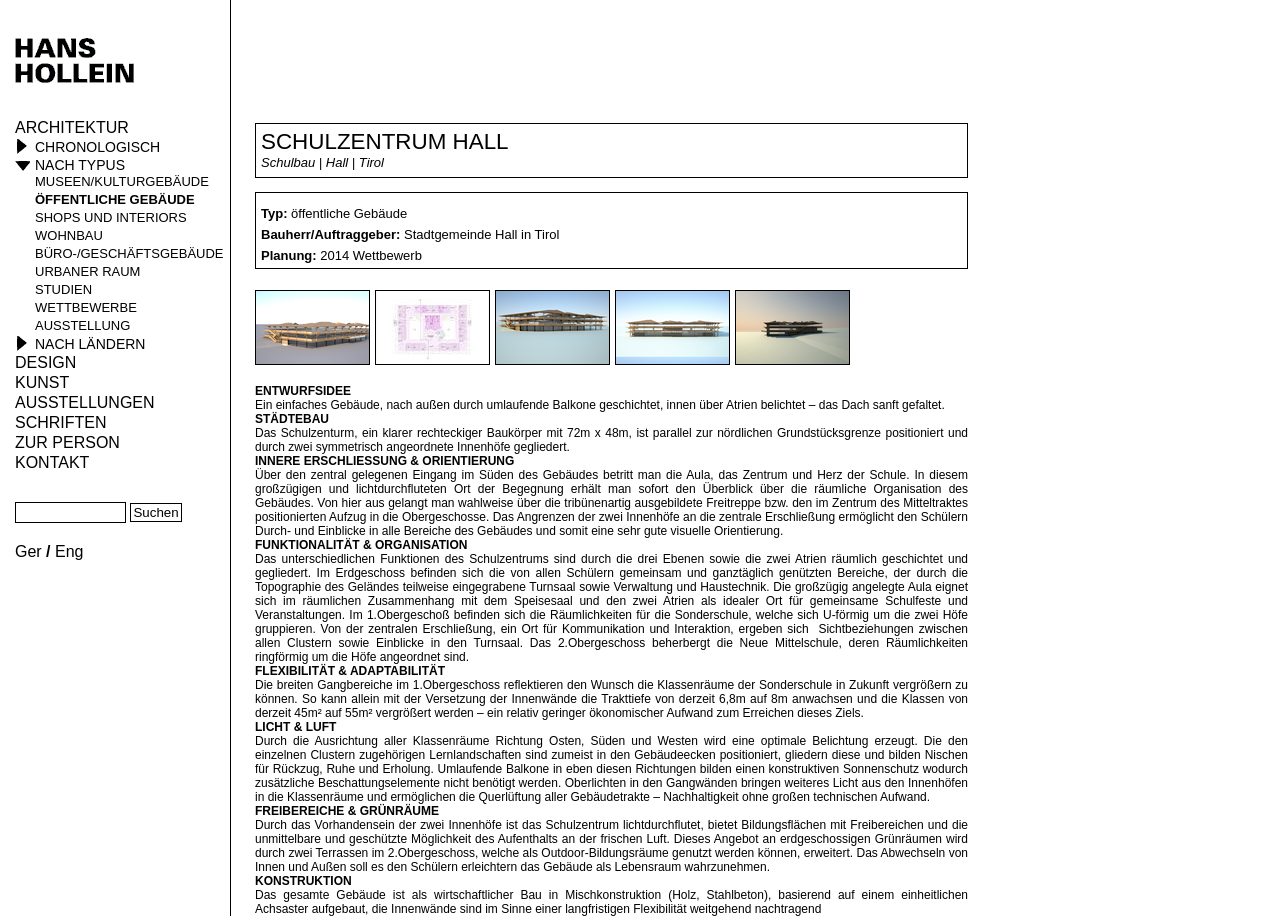 The width and height of the screenshot is (1280, 916). What do you see at coordinates (45, 362) in the screenshot?
I see `Design` at bounding box center [45, 362].